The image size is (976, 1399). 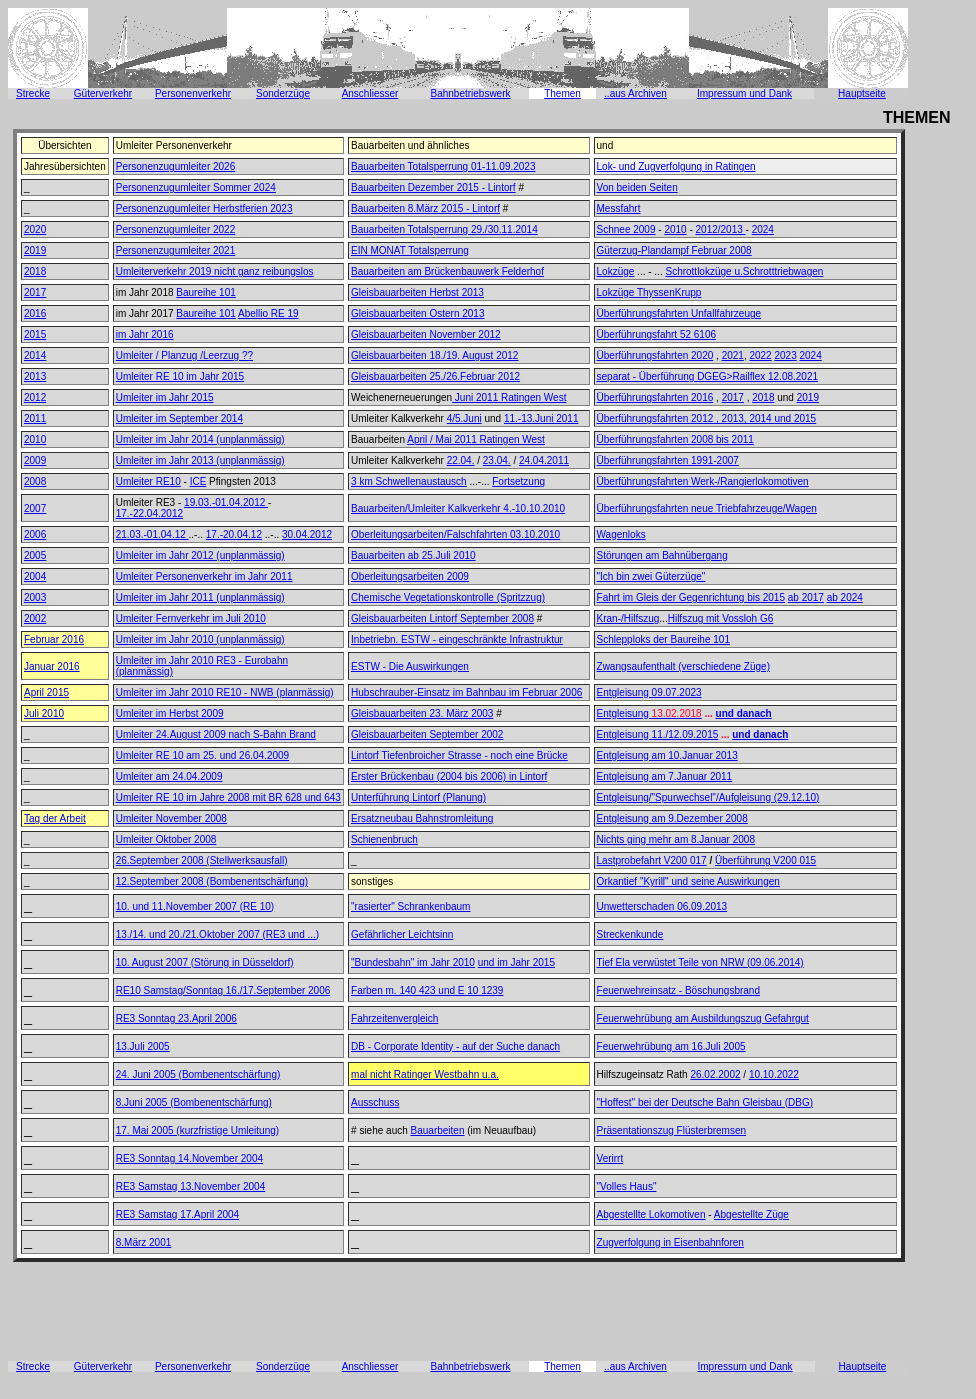 I want to click on Bauarbeiten ab 25.Juli 2010, so click(x=413, y=555).